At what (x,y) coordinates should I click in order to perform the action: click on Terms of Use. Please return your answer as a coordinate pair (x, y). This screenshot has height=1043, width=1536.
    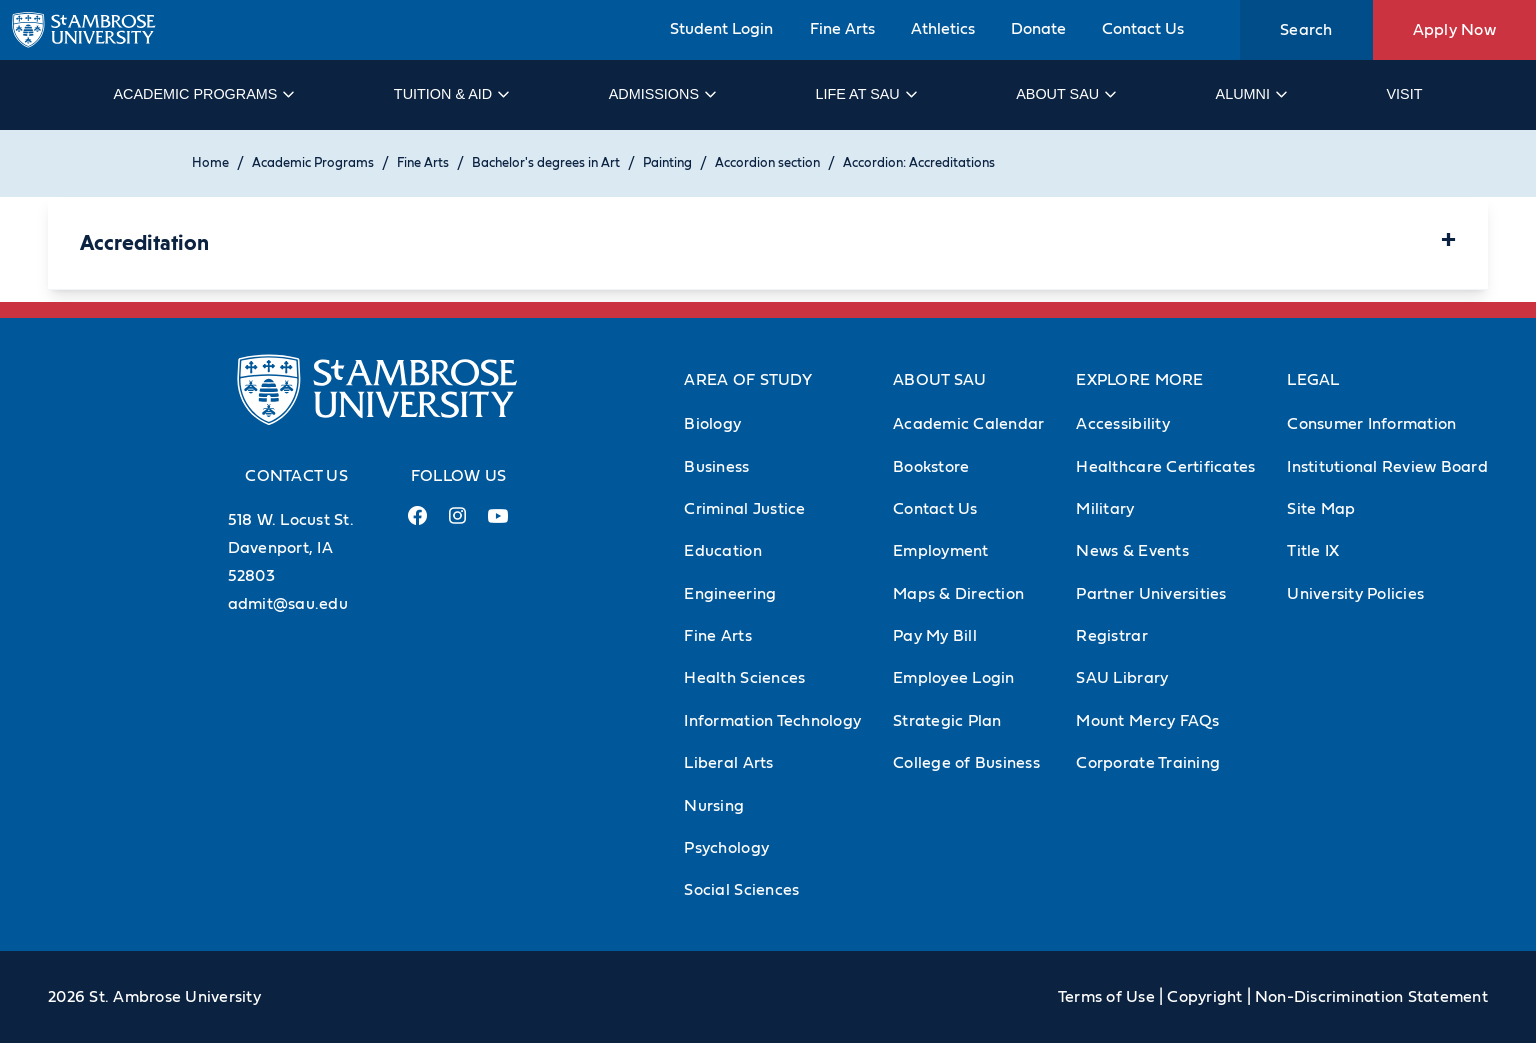
    Looking at the image, I should click on (1106, 997).